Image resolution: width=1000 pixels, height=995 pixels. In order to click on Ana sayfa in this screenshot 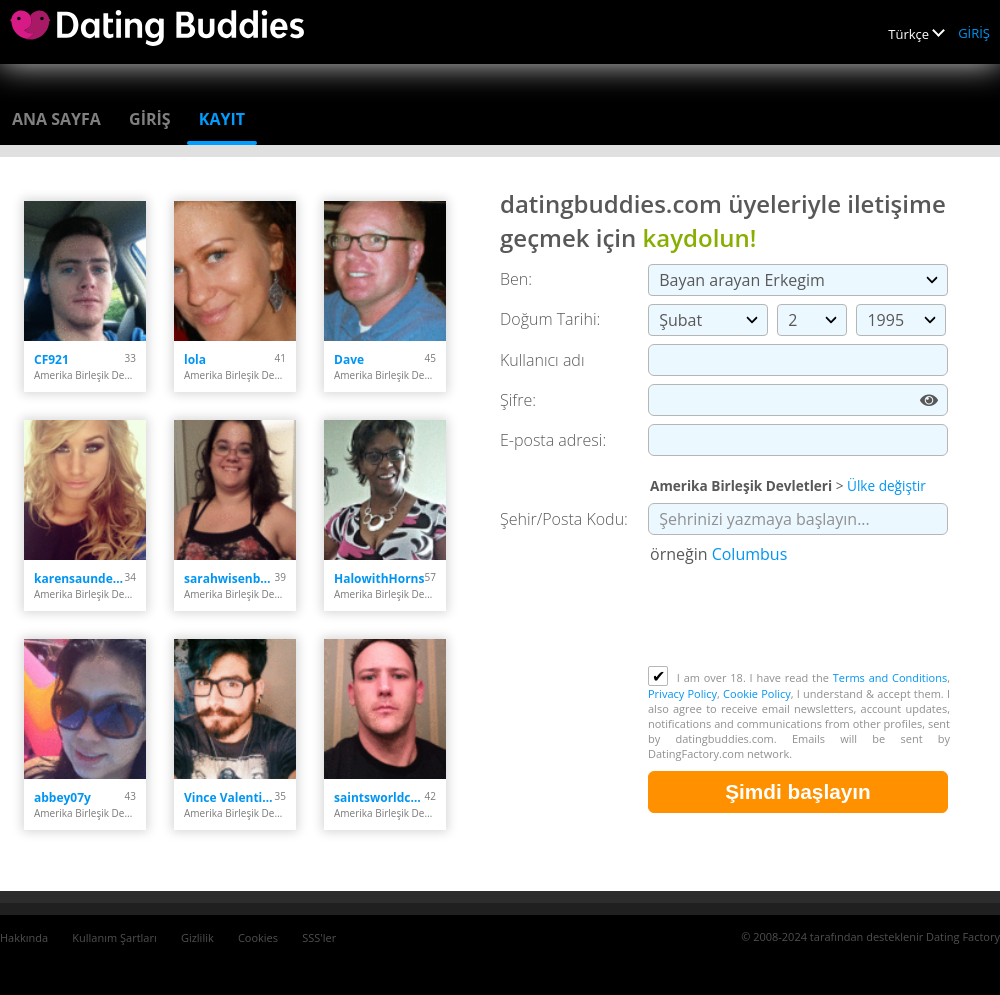, I will do `click(56, 119)`.